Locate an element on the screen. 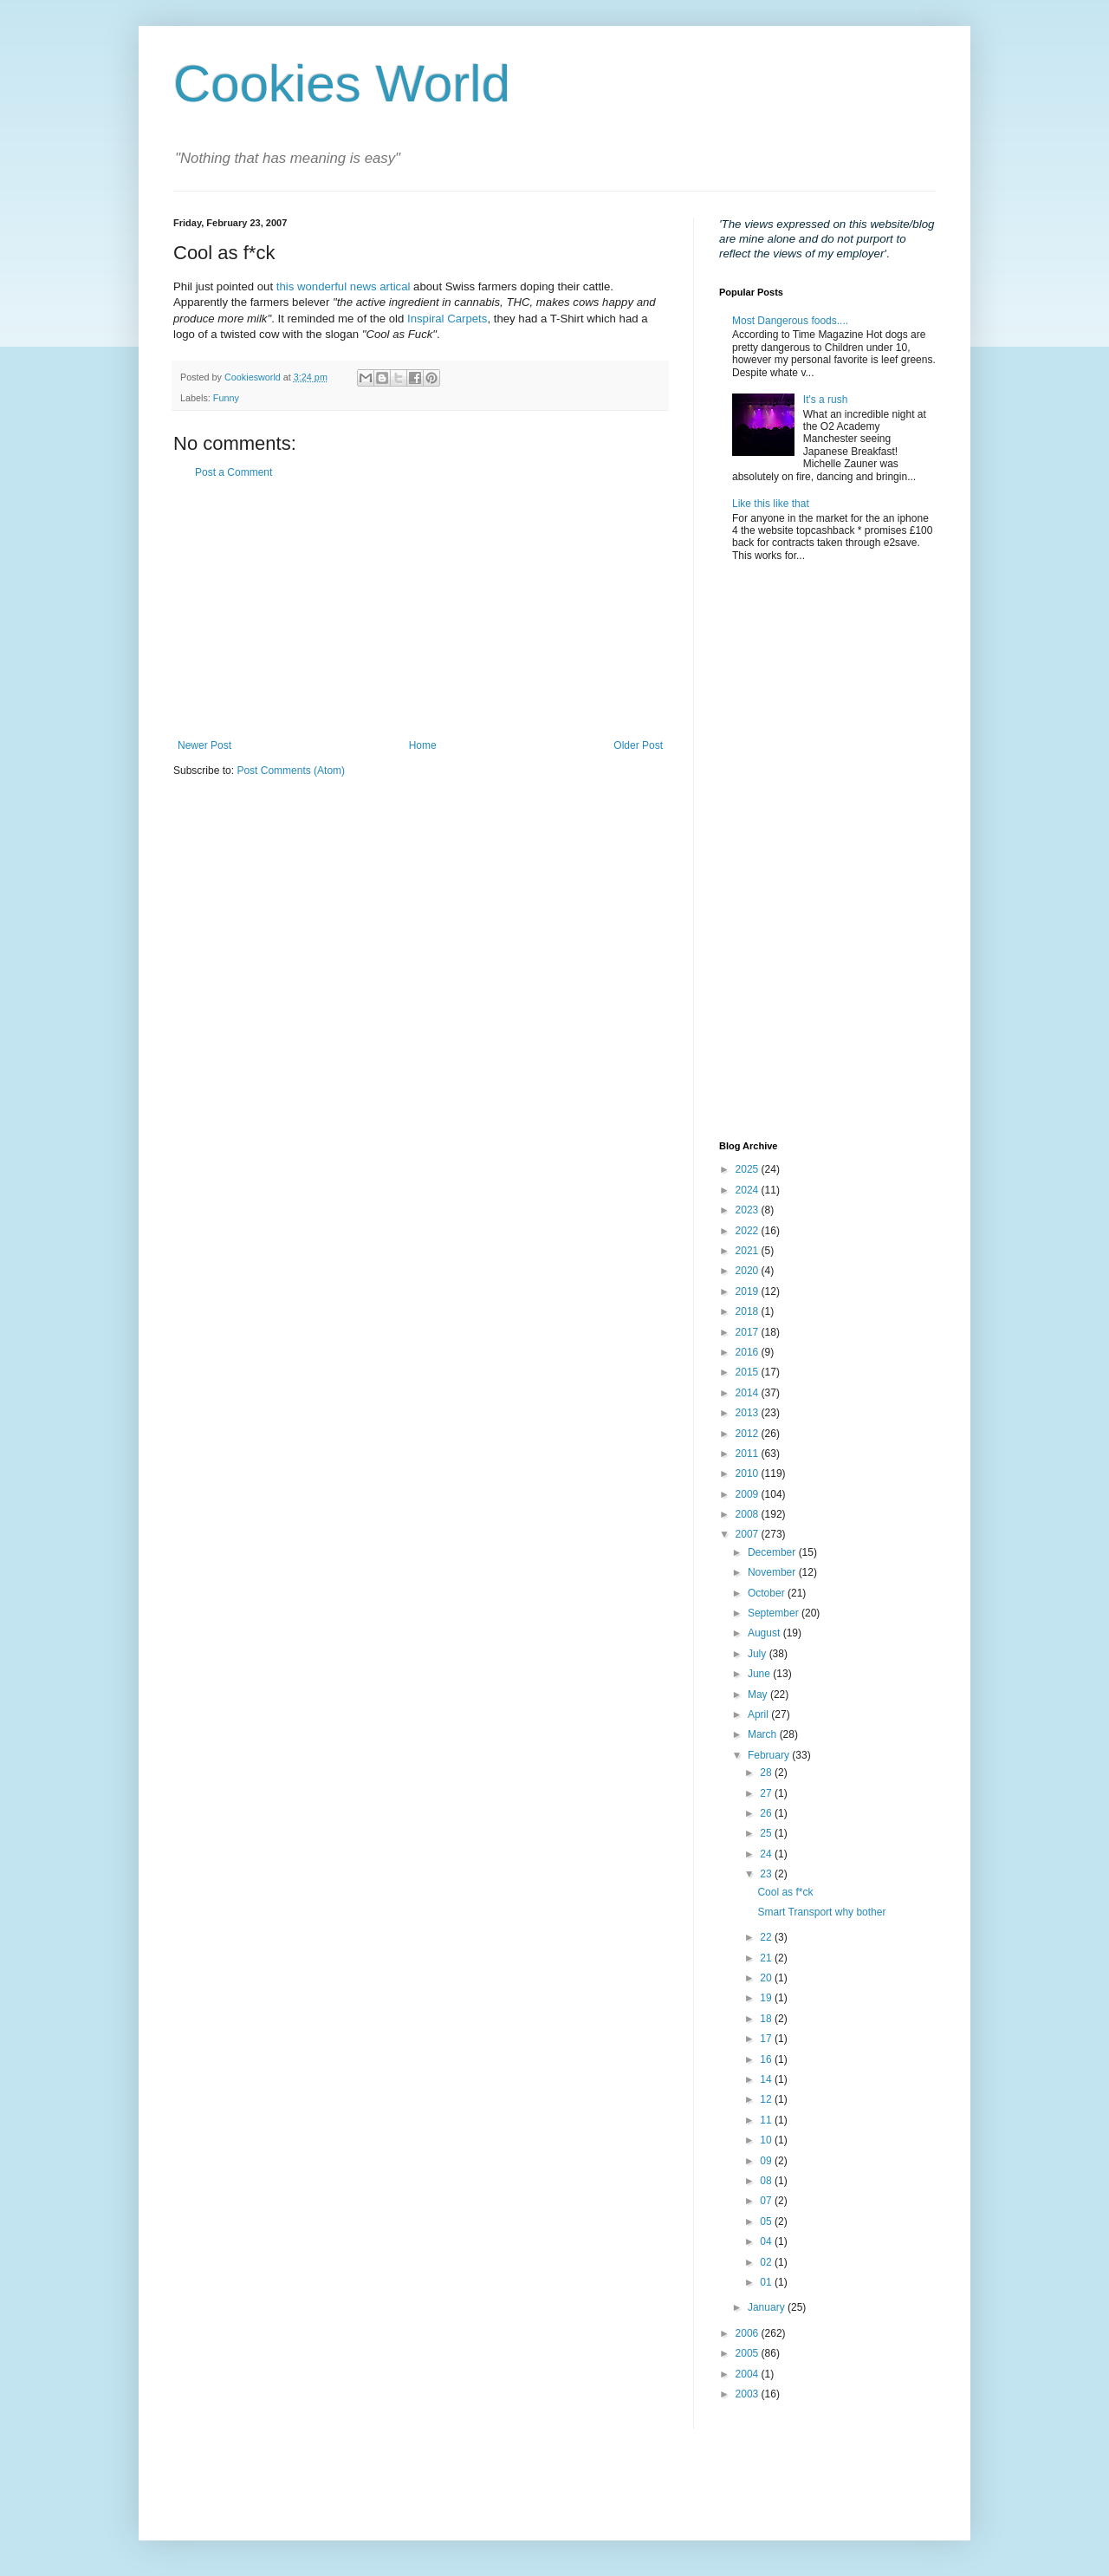 This screenshot has height=2576, width=1109. 19 is located at coordinates (767, 1998).